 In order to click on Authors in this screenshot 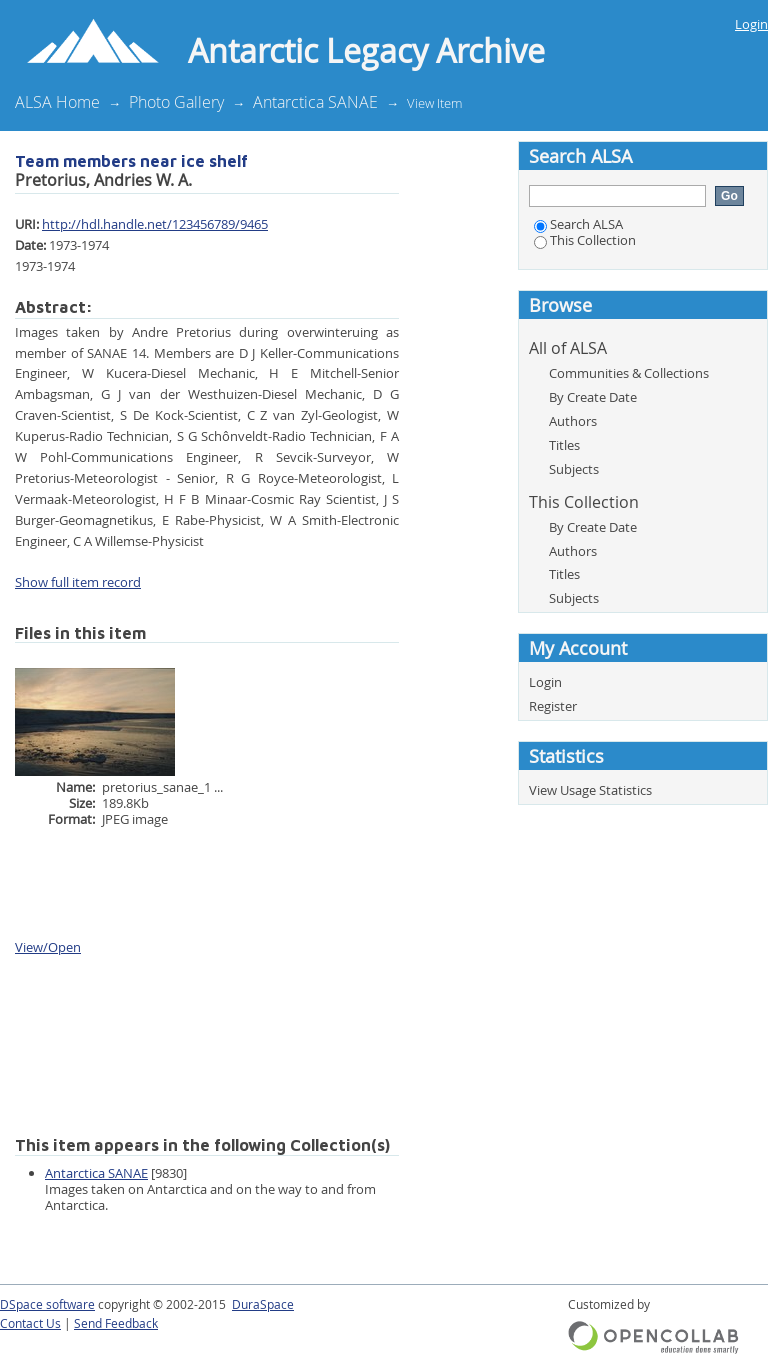, I will do `click(573, 421)`.